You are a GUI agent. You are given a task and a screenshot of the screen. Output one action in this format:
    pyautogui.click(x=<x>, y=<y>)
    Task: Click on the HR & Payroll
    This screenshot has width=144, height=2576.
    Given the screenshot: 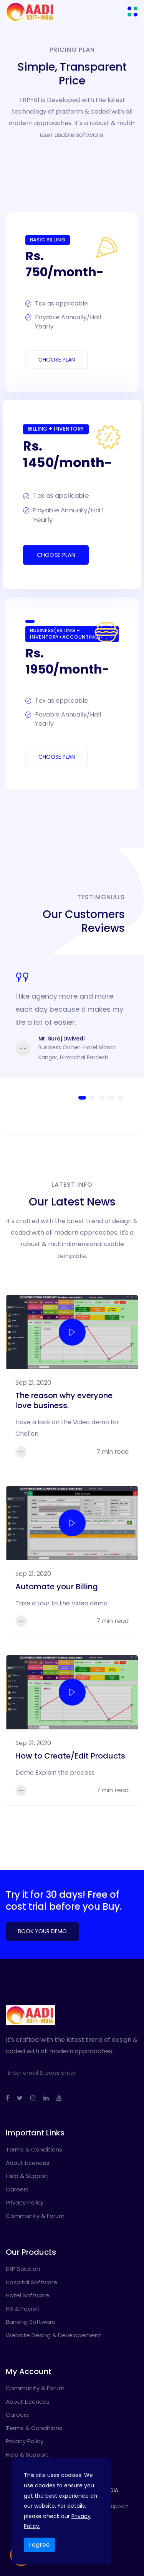 What is the action you would take?
    pyautogui.click(x=22, y=2309)
    